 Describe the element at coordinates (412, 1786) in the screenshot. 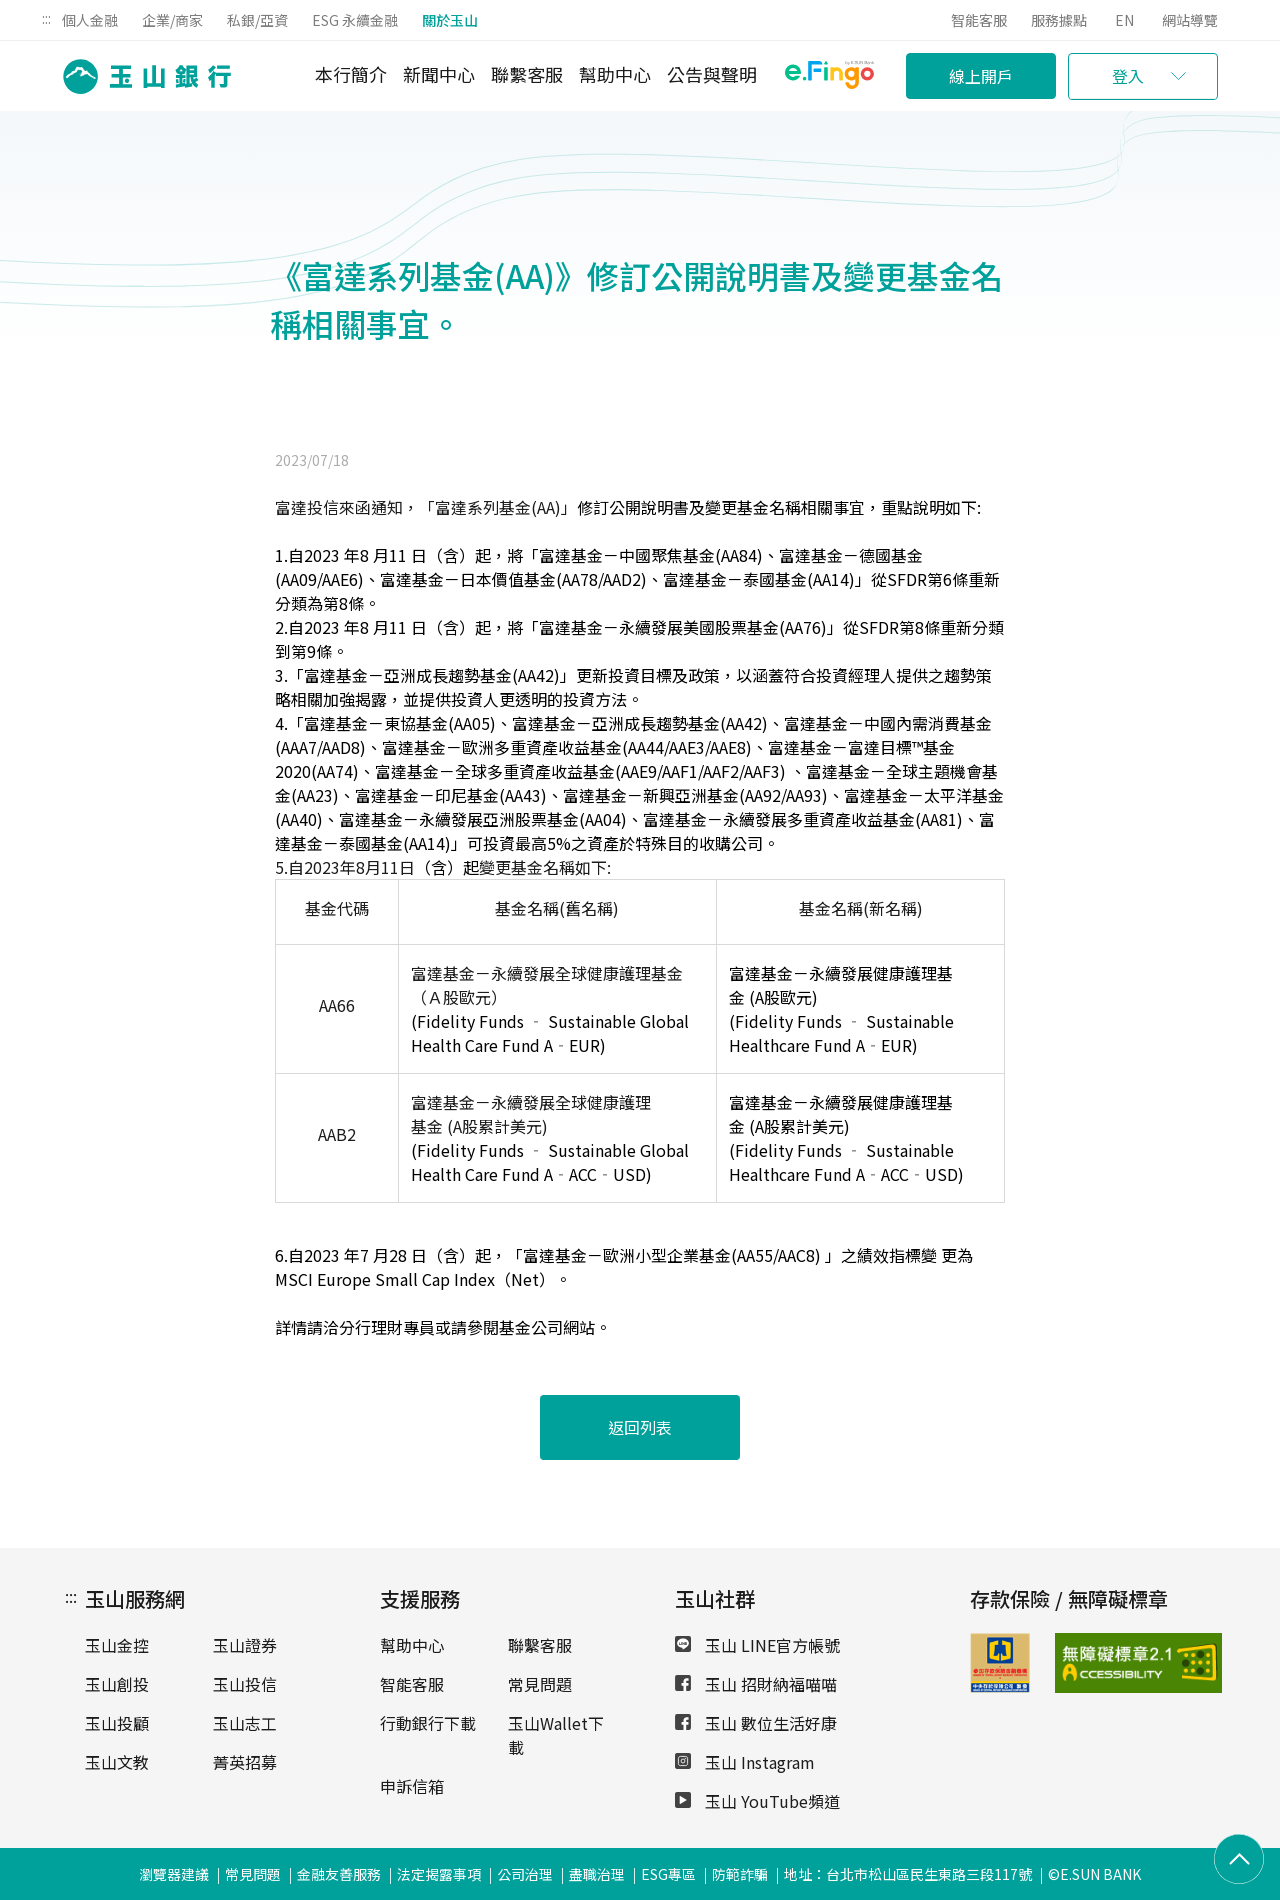

I see `申訴信箱` at that location.